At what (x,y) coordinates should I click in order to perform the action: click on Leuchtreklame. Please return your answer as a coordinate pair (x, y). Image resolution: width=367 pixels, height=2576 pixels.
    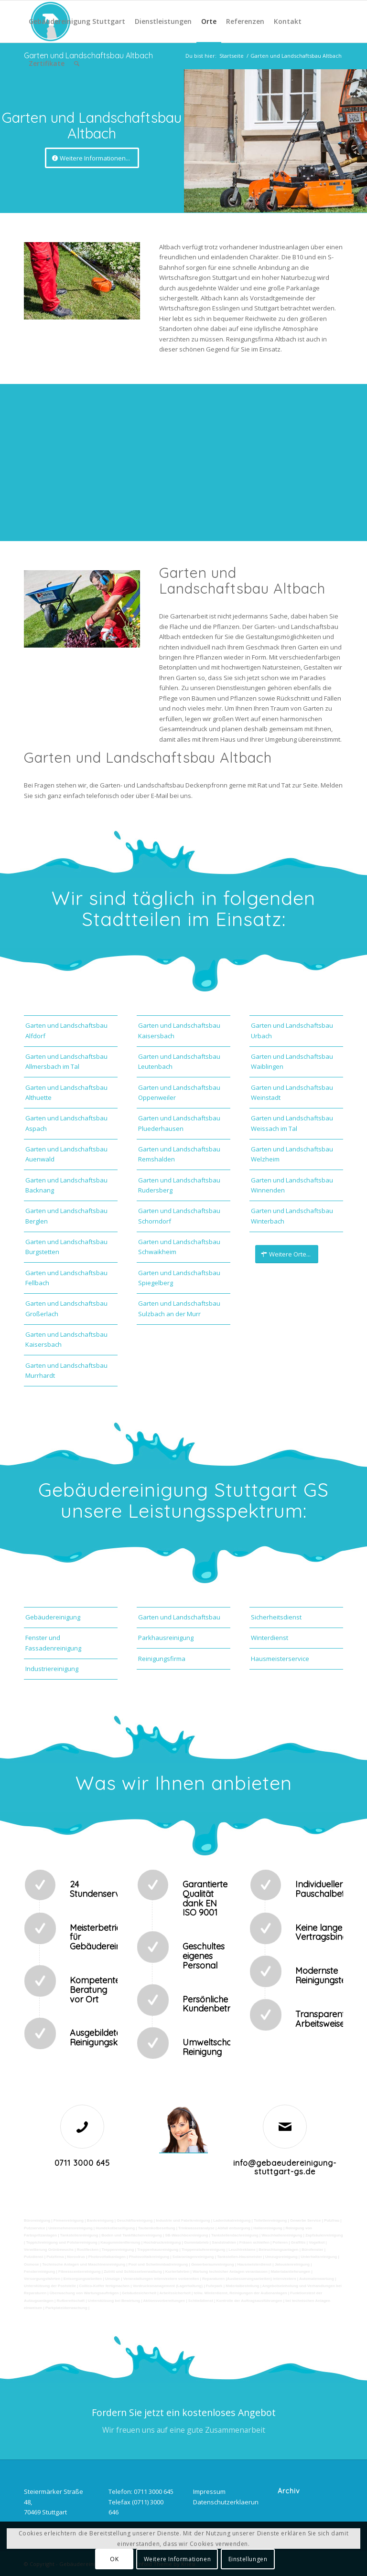
    Looking at the image, I should click on (241, 2249).